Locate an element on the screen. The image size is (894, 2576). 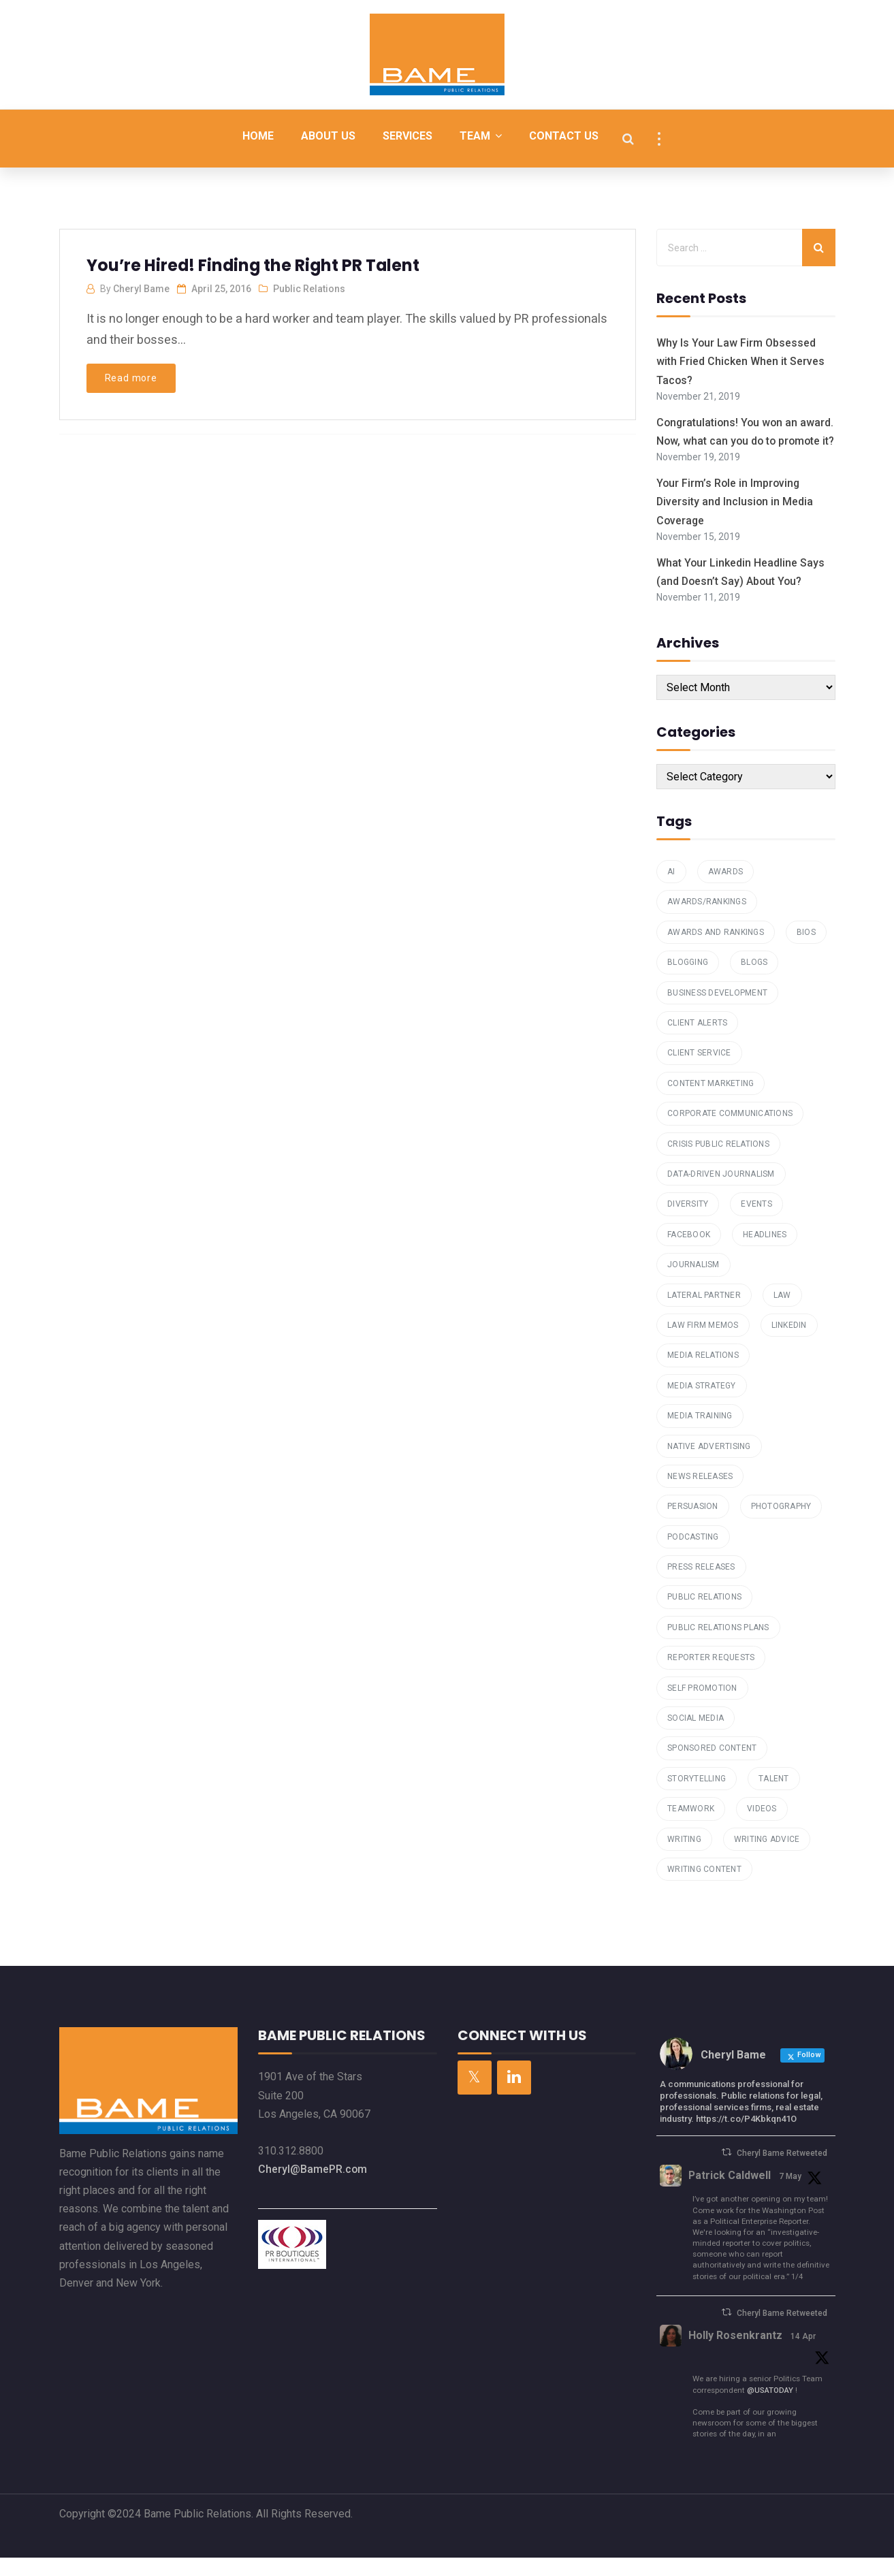
Media Strategy [Media Strategy (2 items)] is located at coordinates (701, 1404).